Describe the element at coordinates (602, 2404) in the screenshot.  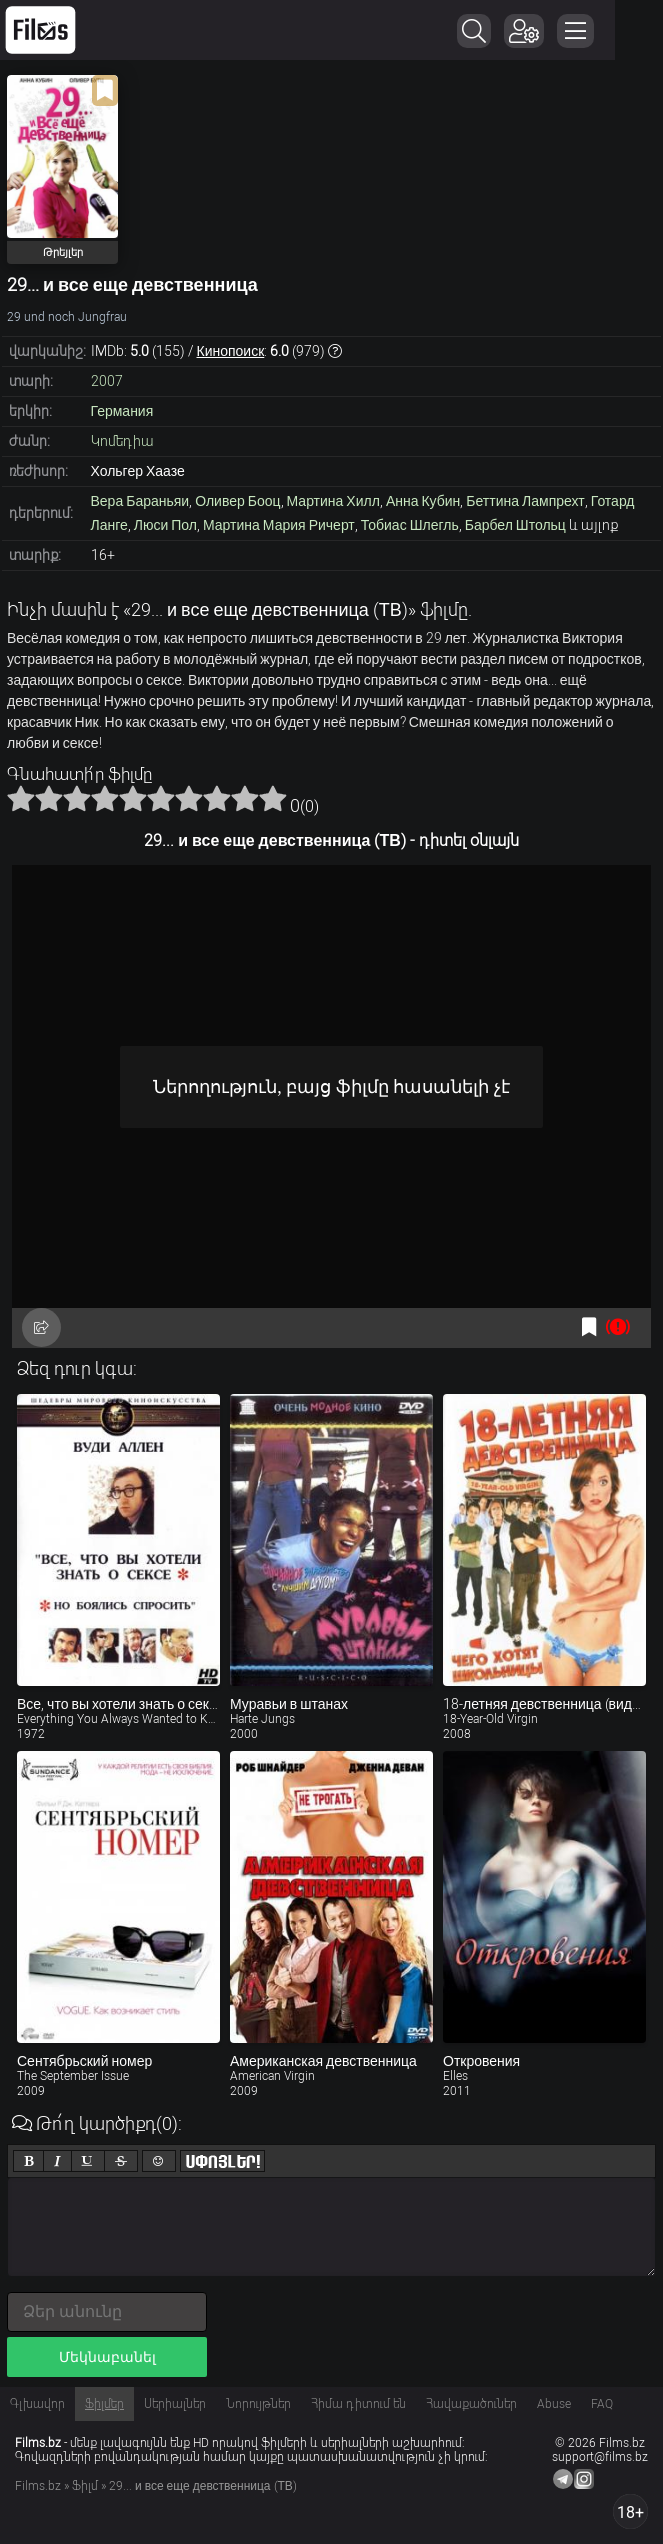
I see `FAQ` at that location.